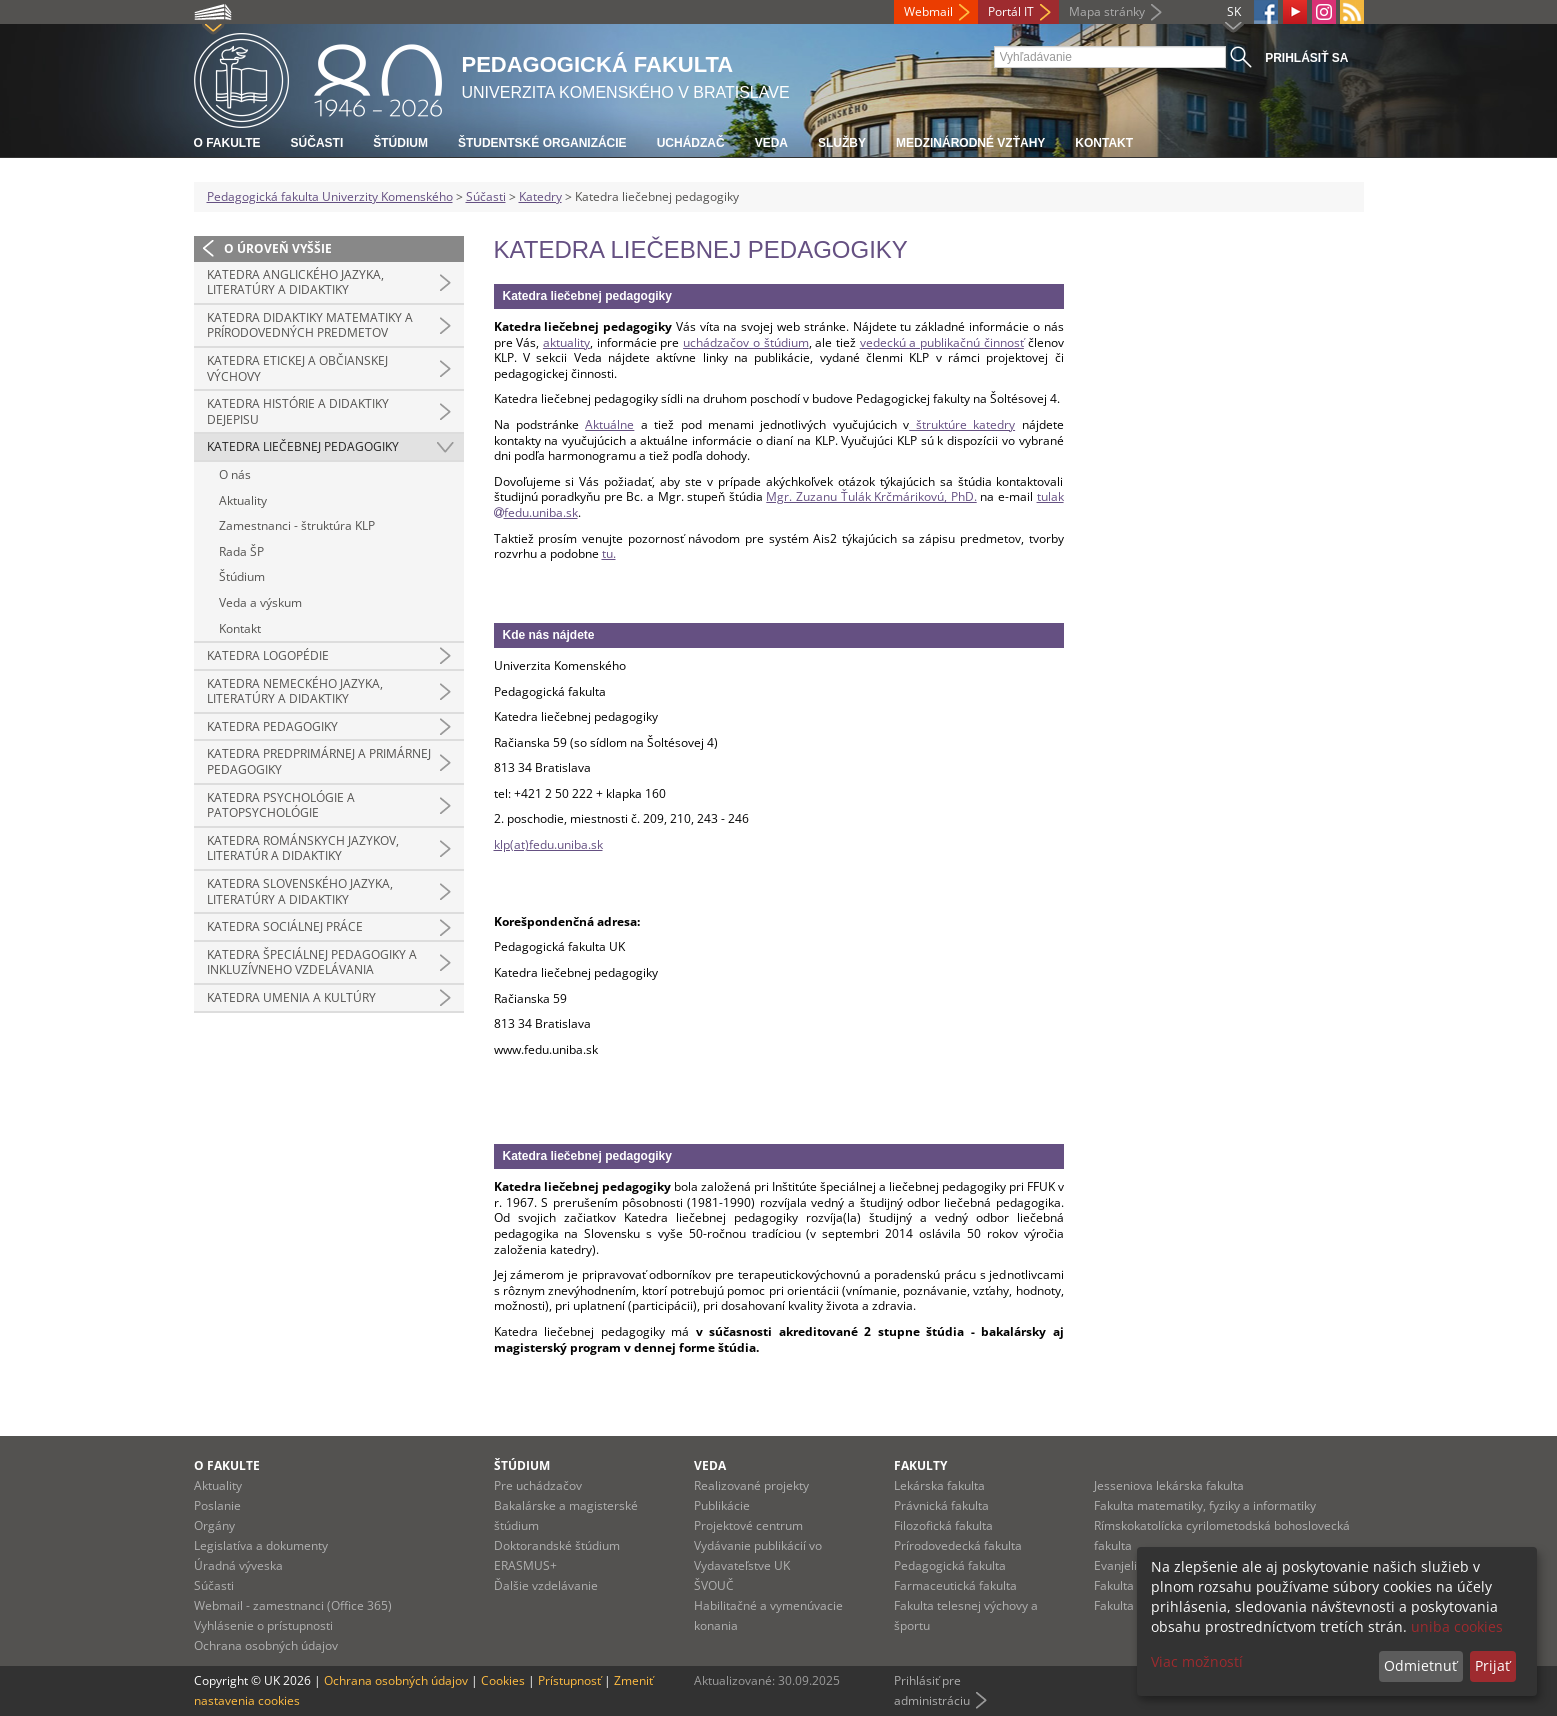 The height and width of the screenshot is (1716, 1557). Describe the element at coordinates (400, 143) in the screenshot. I see `Štúdium` at that location.